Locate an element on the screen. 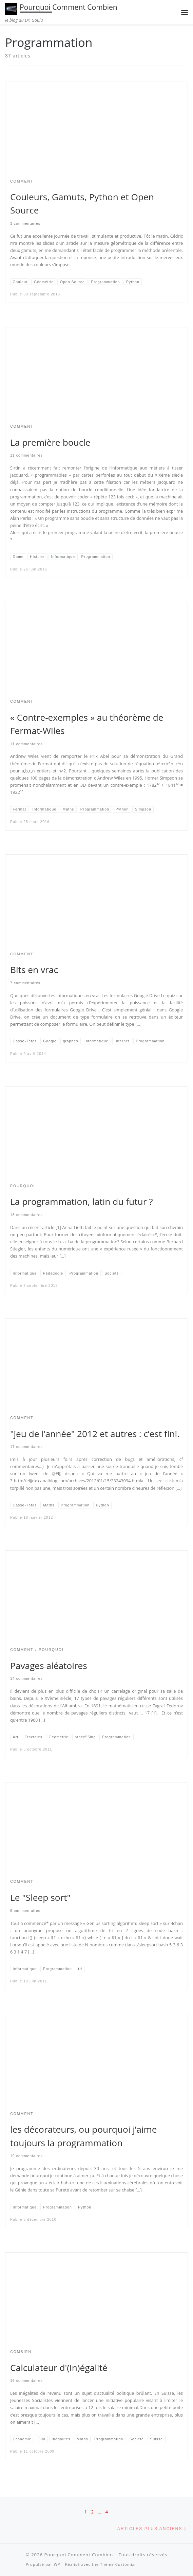 The height and width of the screenshot is (2576, 193). La programmation, latin du futur ? is located at coordinates (81, 1201).